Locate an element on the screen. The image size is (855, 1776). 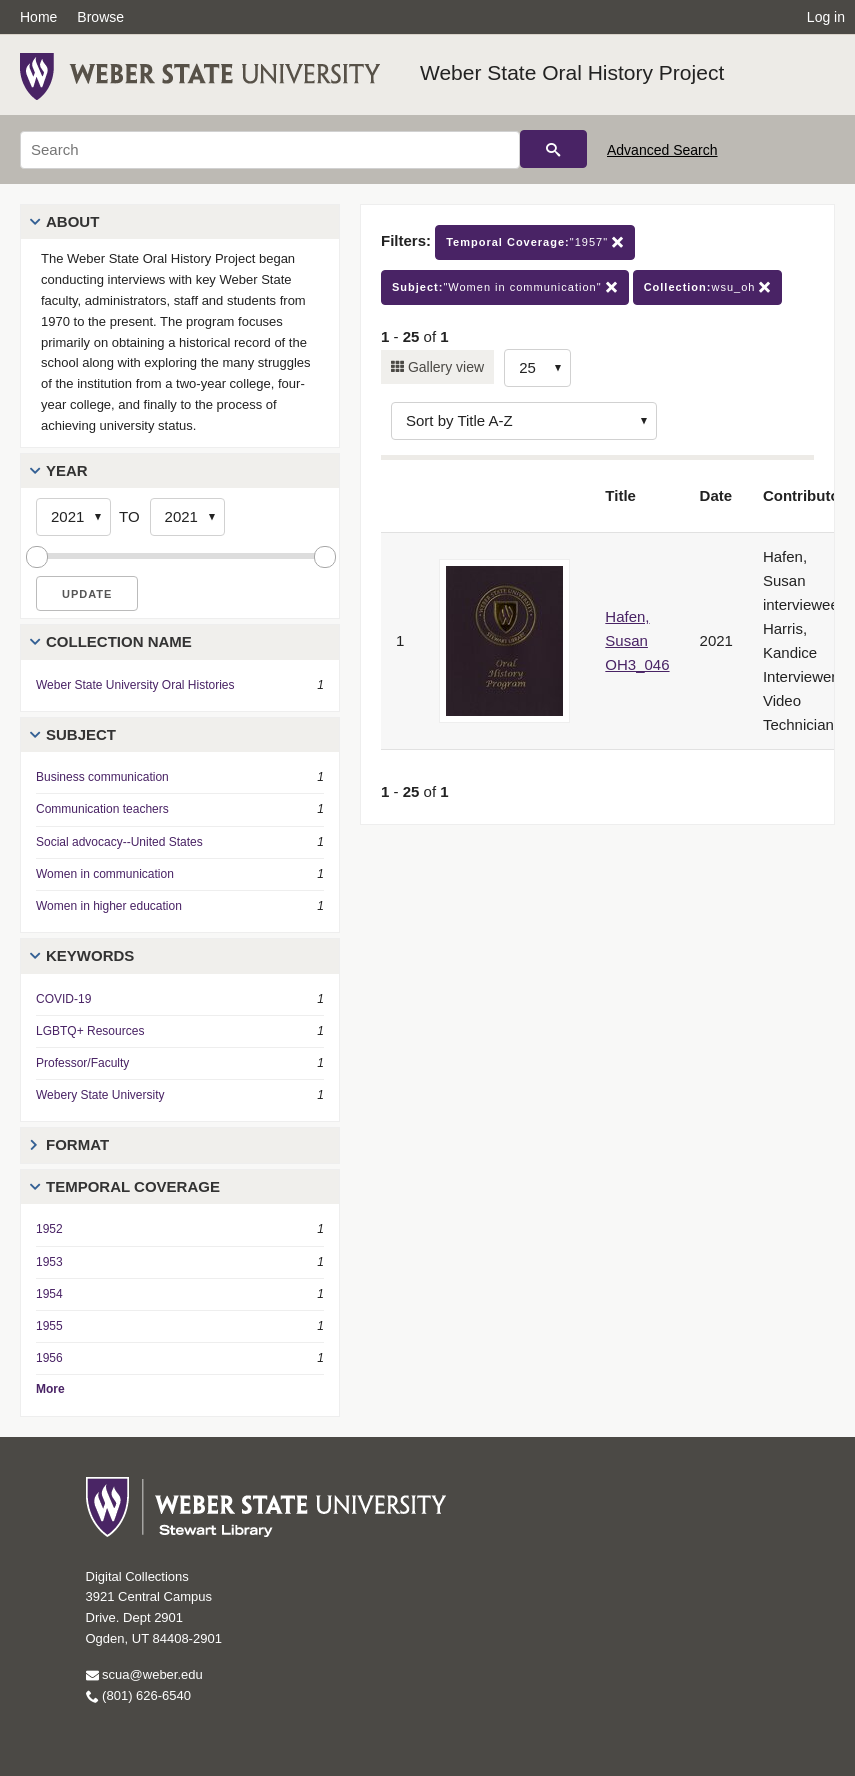
1956 is located at coordinates (49, 1358).